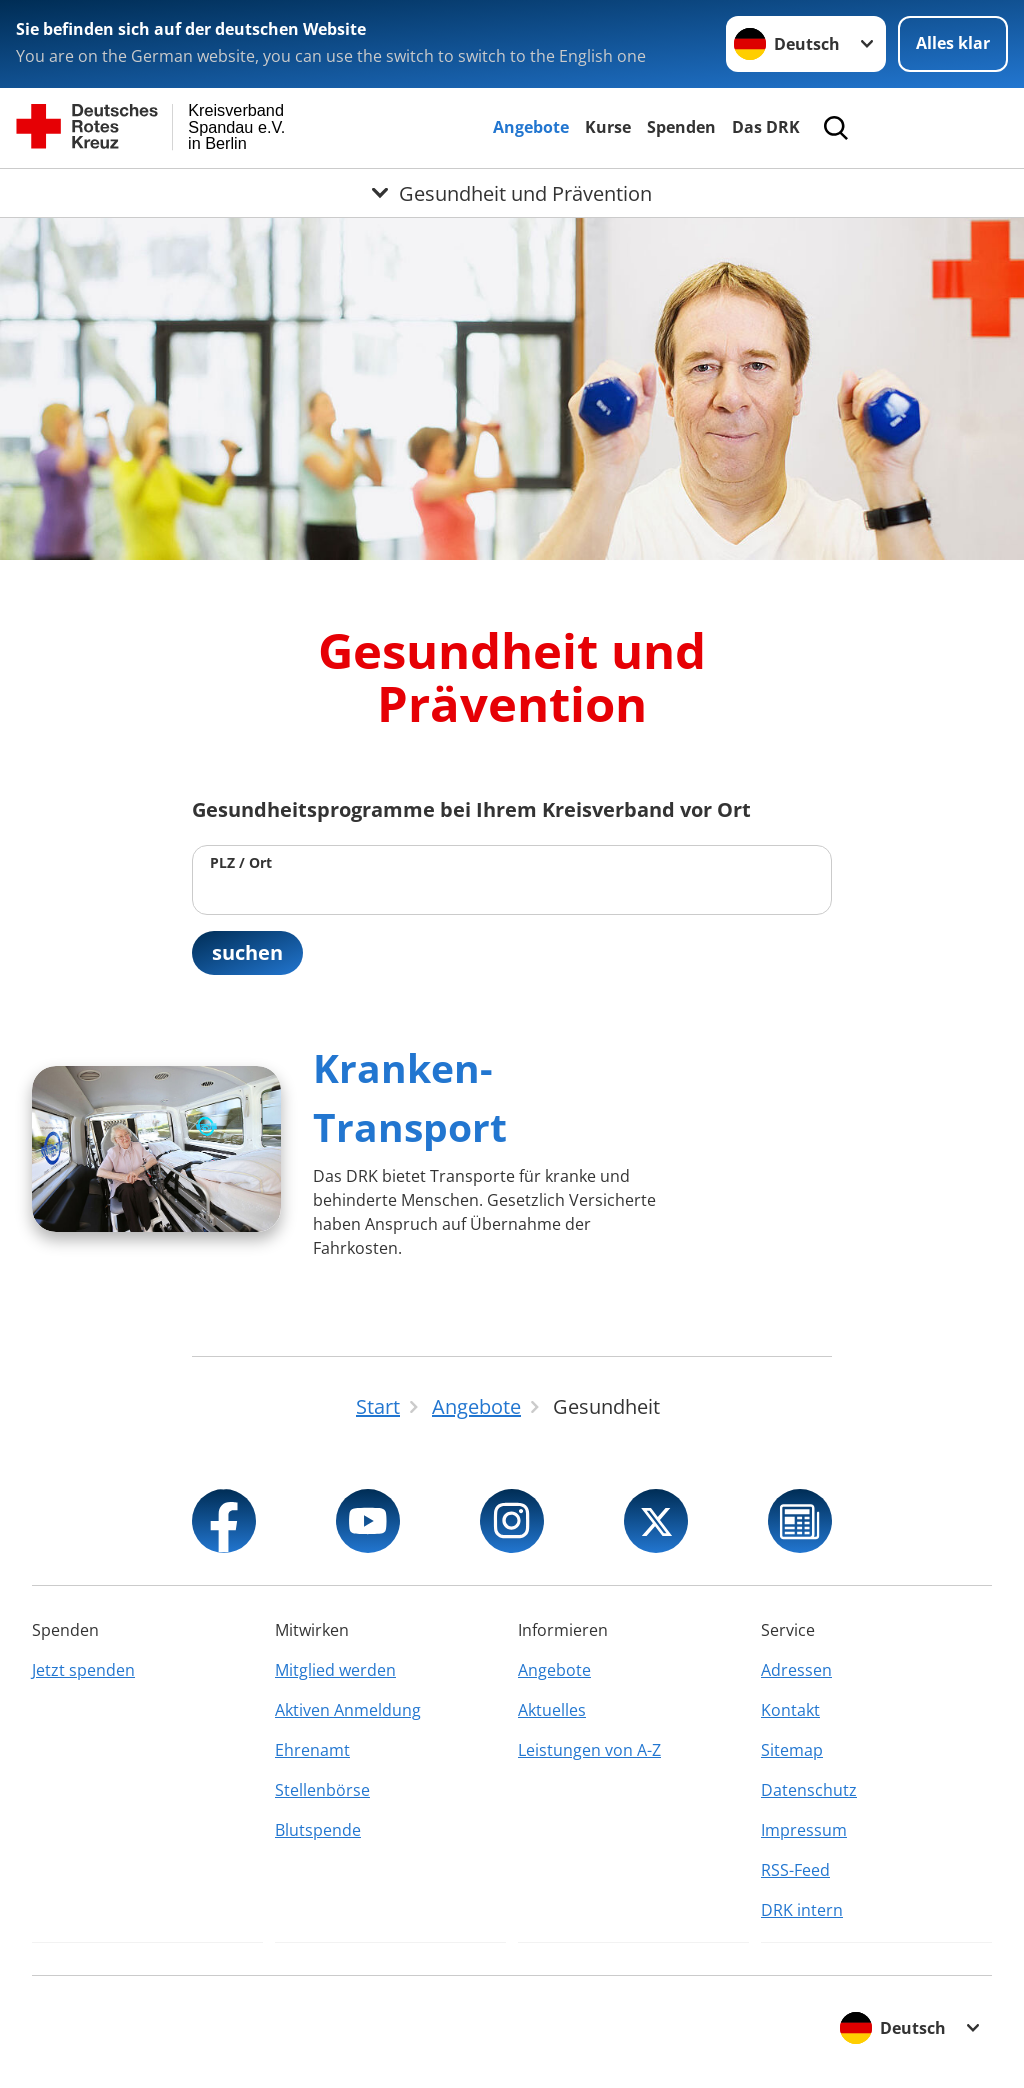  Describe the element at coordinates (335, 1670) in the screenshot. I see `Mitglied werden` at that location.